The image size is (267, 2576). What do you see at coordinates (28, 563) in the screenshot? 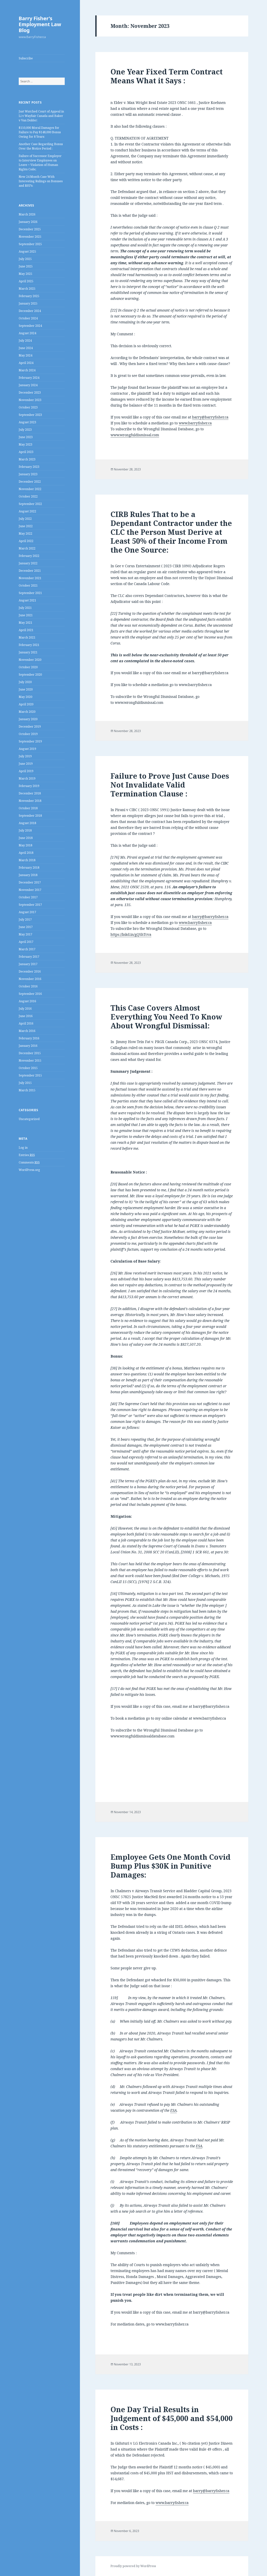
I see `January 2022` at bounding box center [28, 563].